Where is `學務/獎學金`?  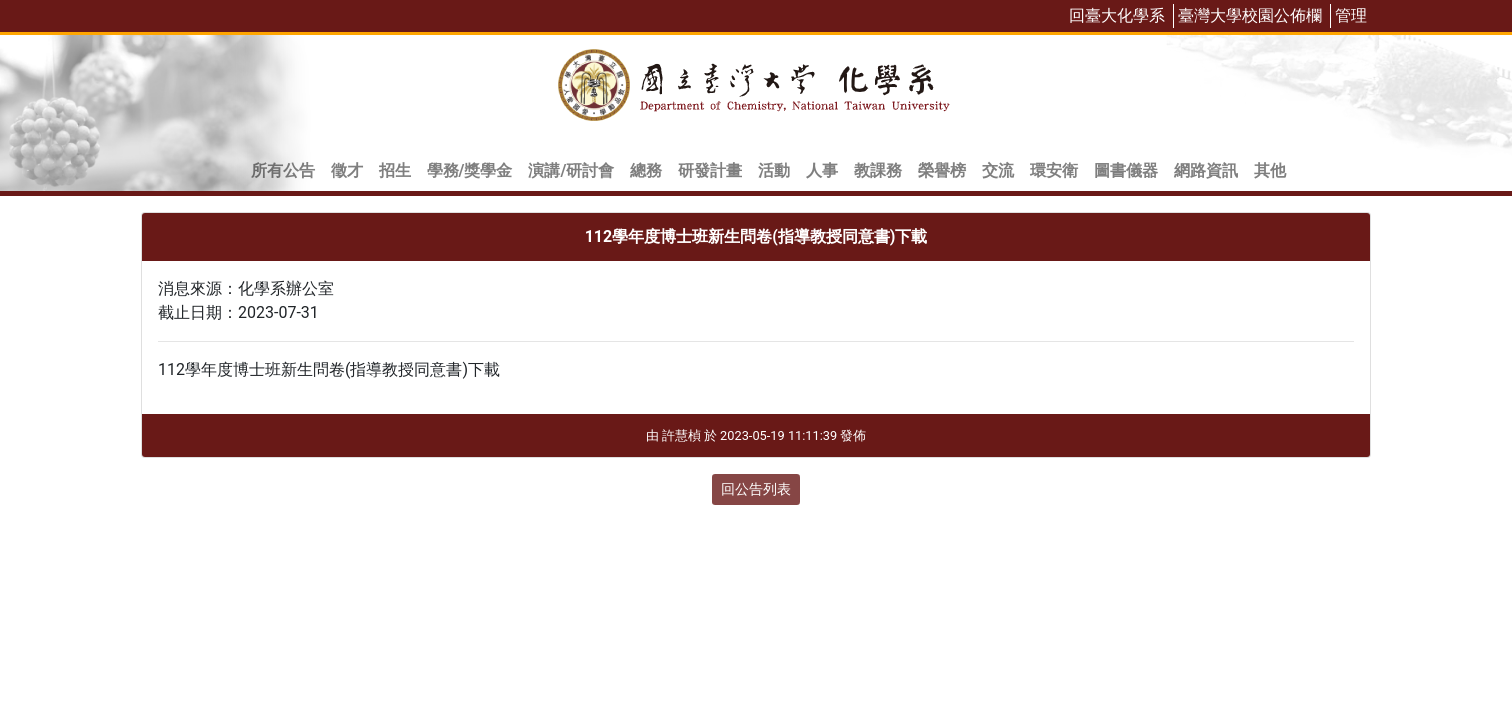
學務/獎學金 is located at coordinates (470, 170).